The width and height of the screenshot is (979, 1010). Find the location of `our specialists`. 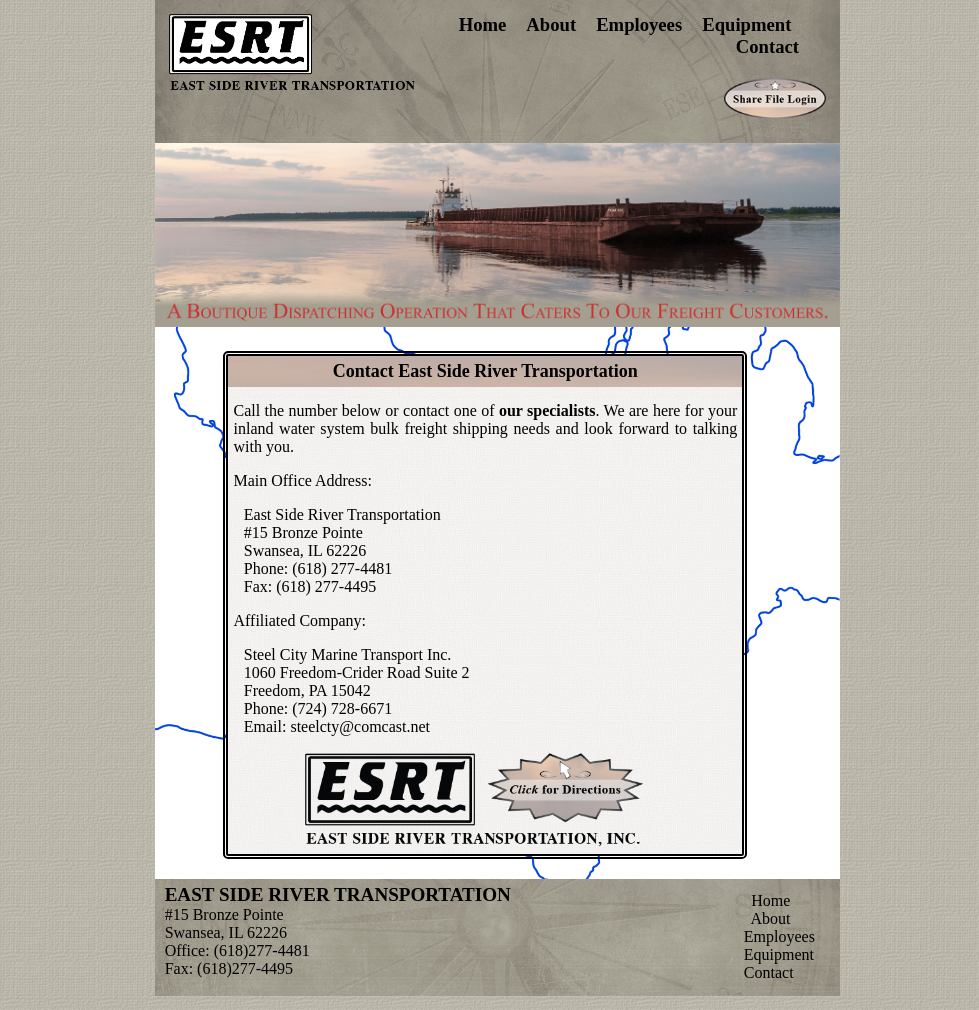

our specialists is located at coordinates (547, 410).